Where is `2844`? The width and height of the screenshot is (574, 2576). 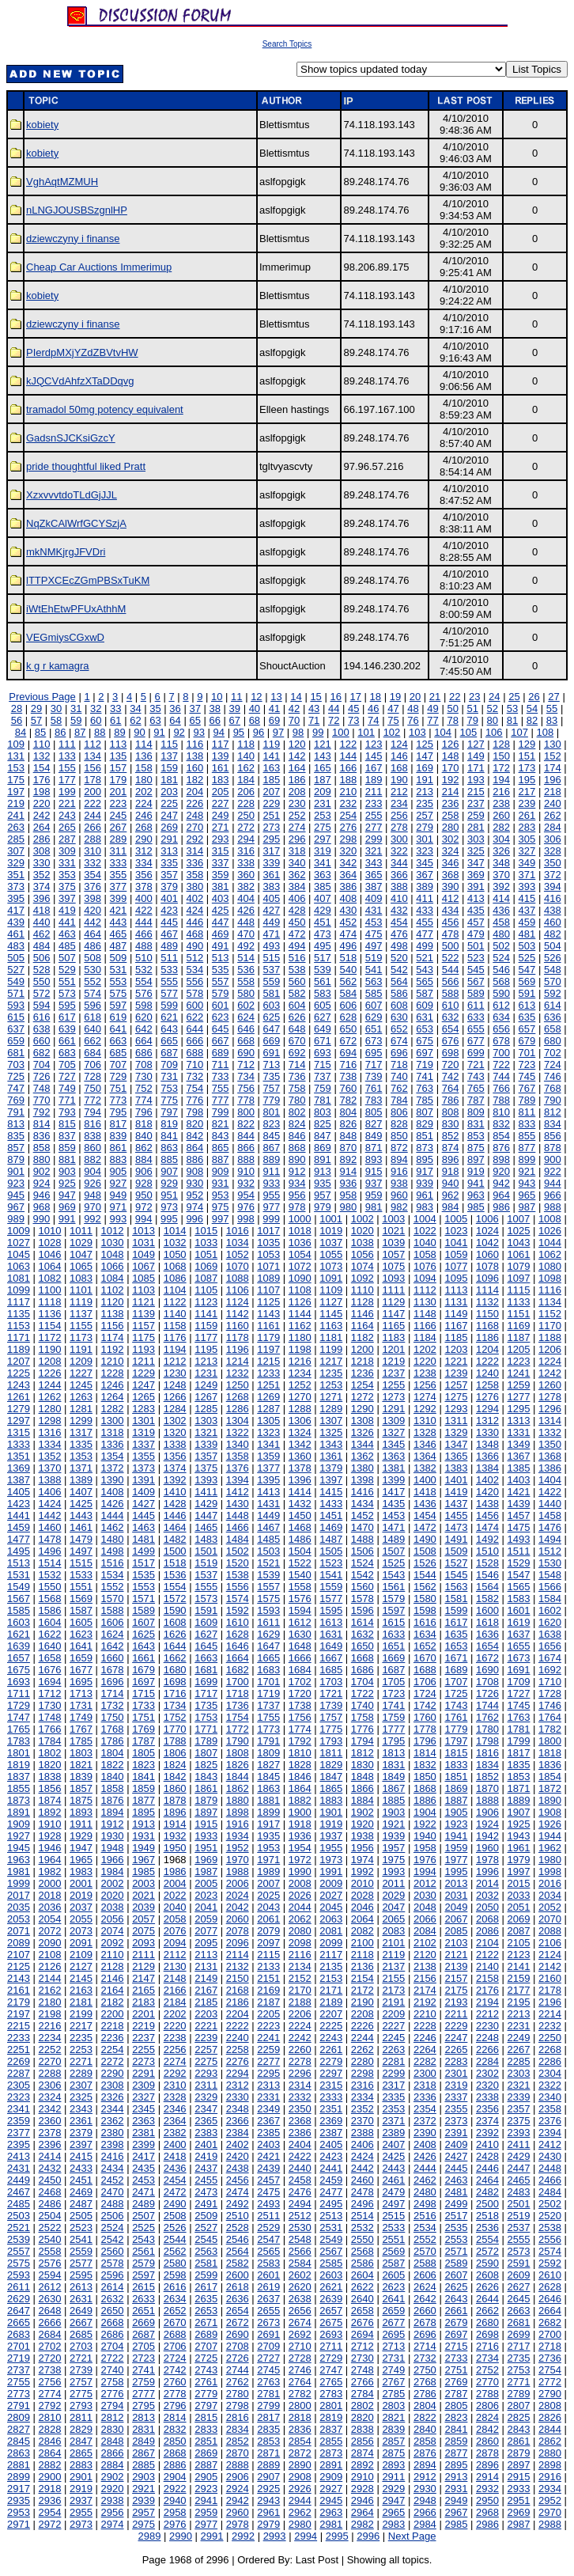 2844 is located at coordinates (549, 2429).